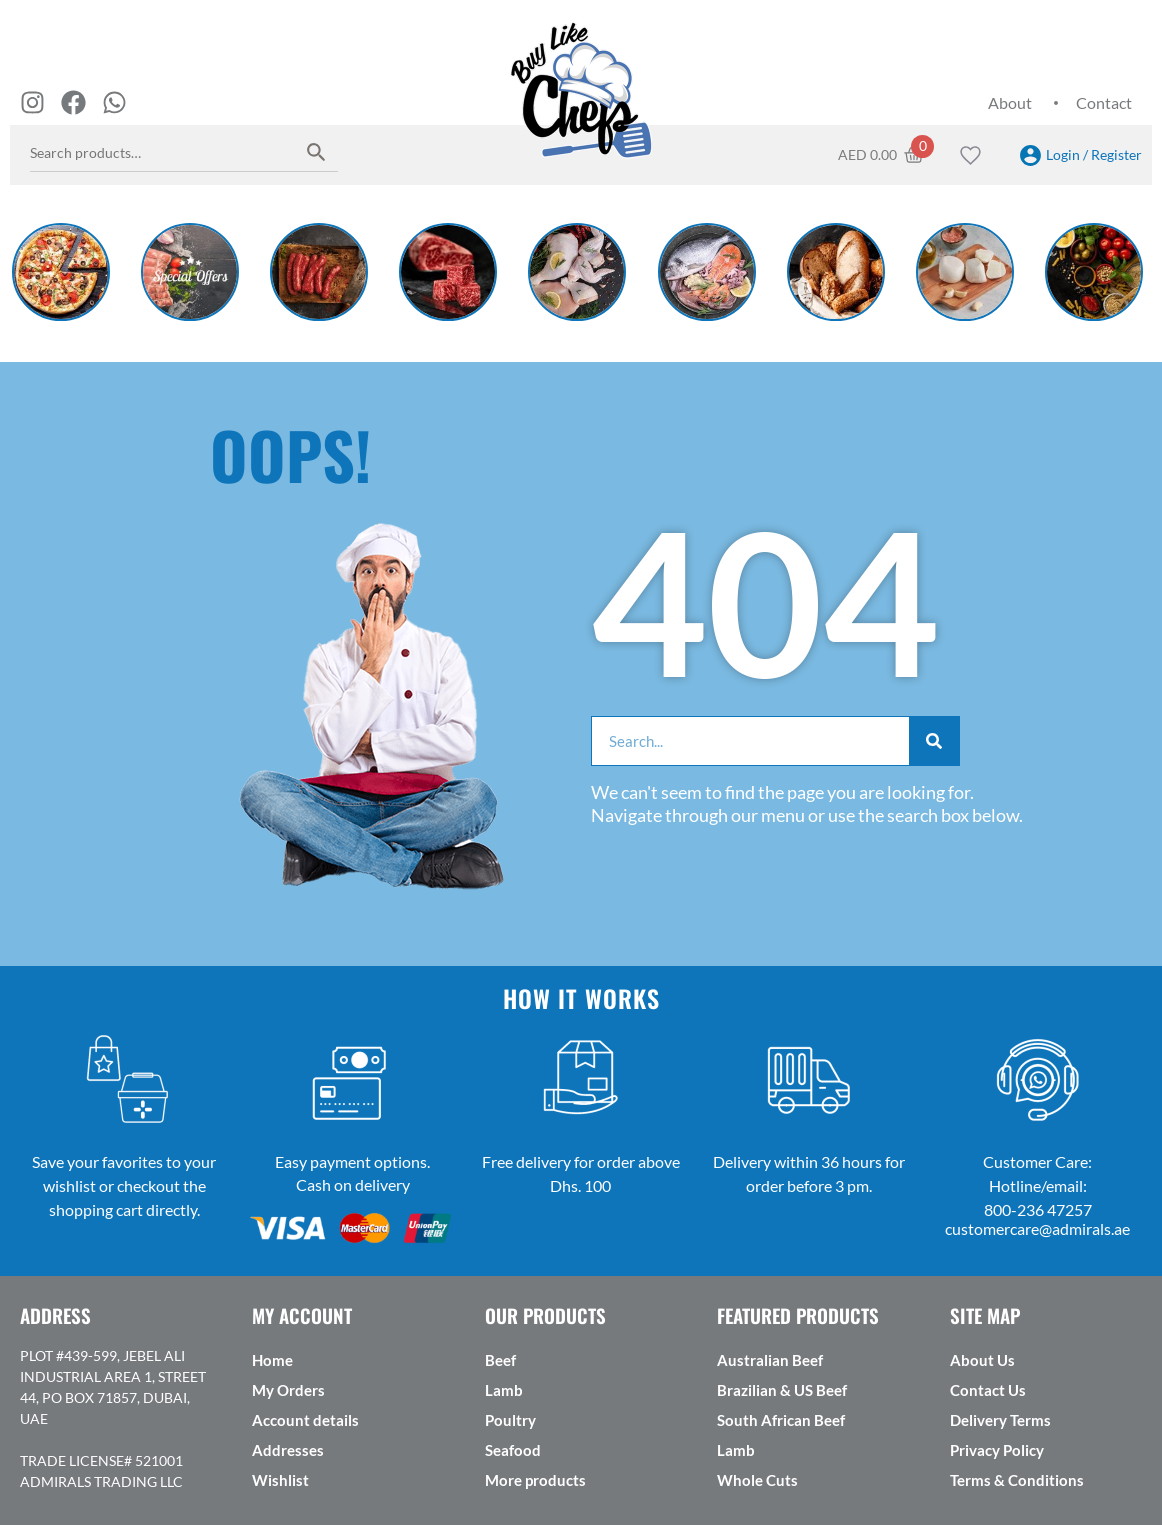  What do you see at coordinates (288, 1450) in the screenshot?
I see `Addresses` at bounding box center [288, 1450].